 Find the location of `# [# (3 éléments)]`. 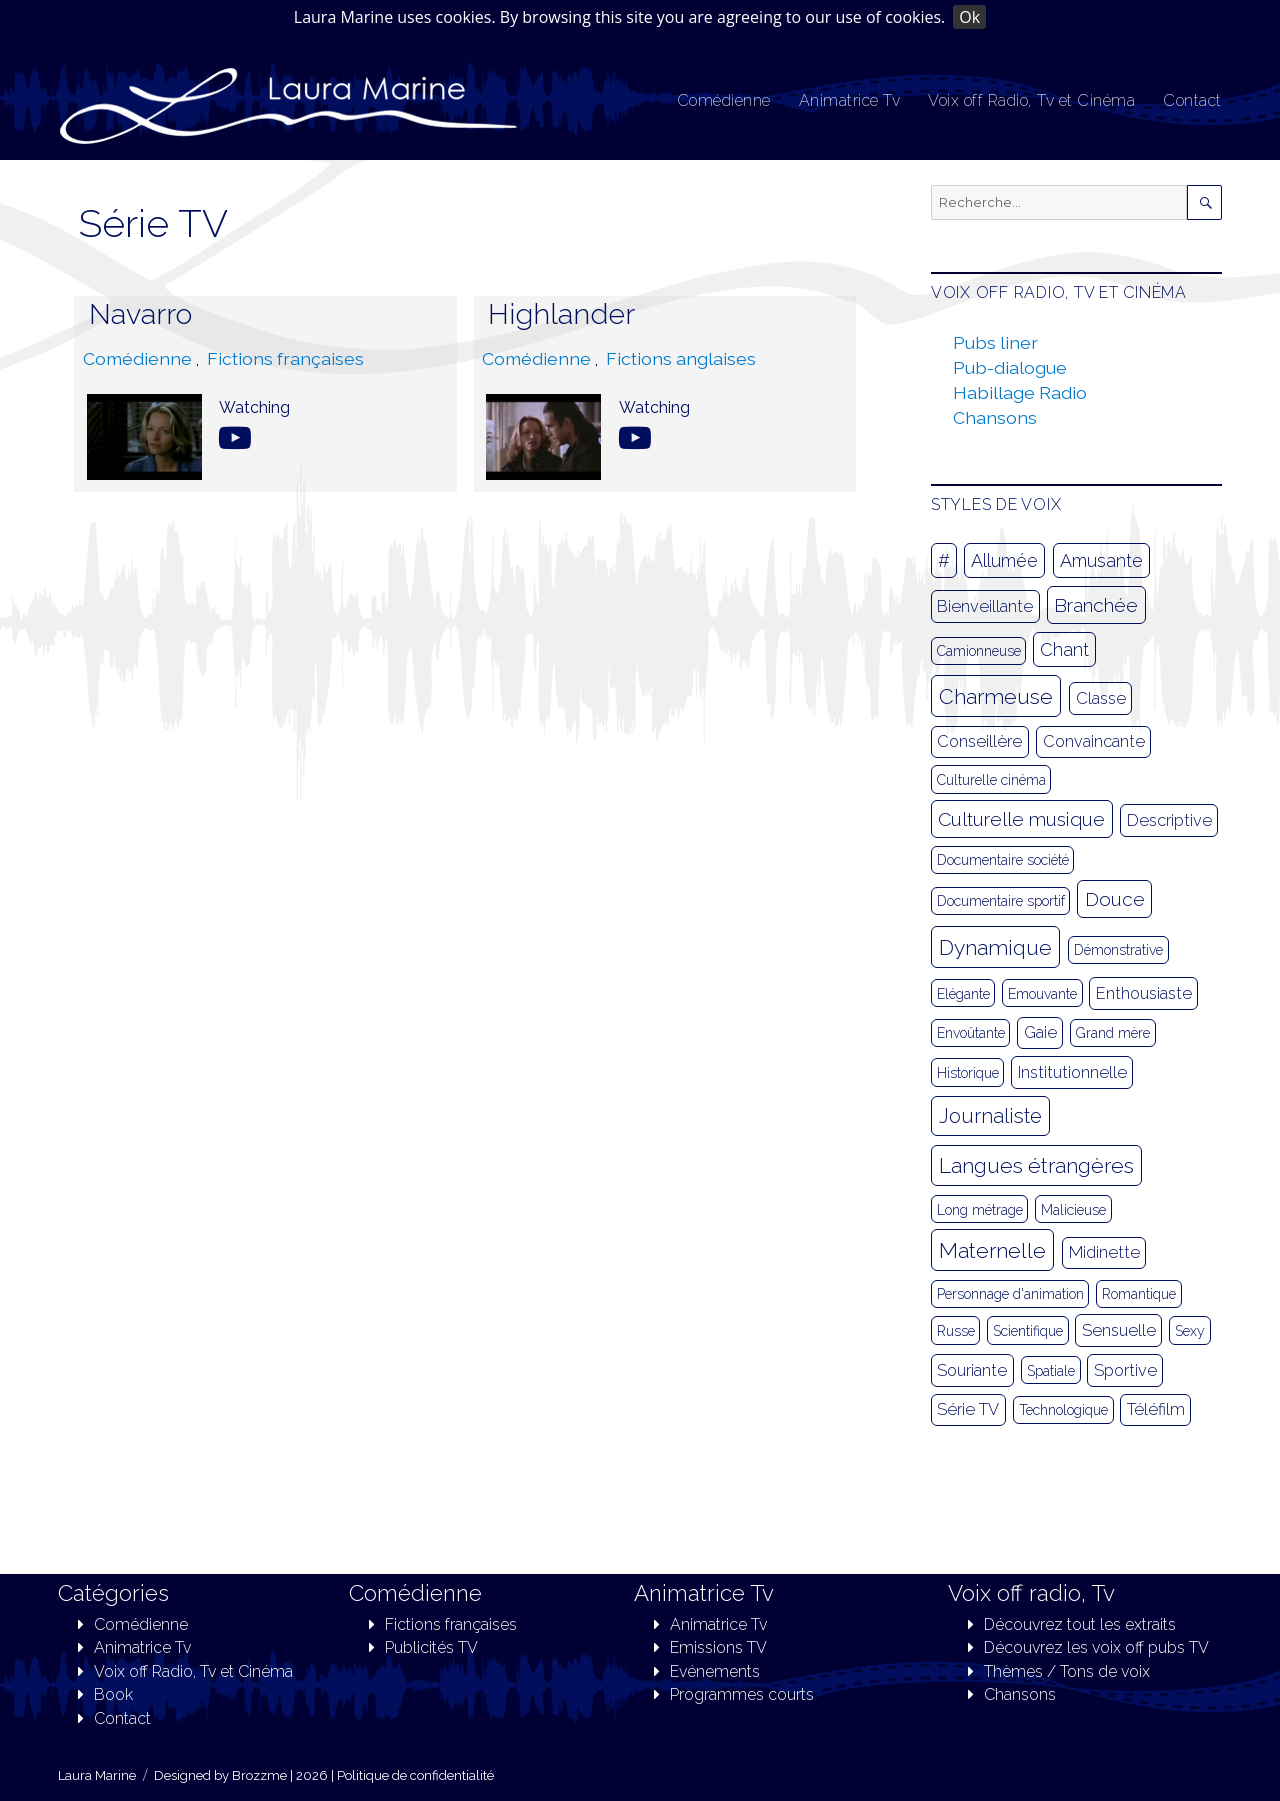

# [# (3 éléments)] is located at coordinates (944, 560).